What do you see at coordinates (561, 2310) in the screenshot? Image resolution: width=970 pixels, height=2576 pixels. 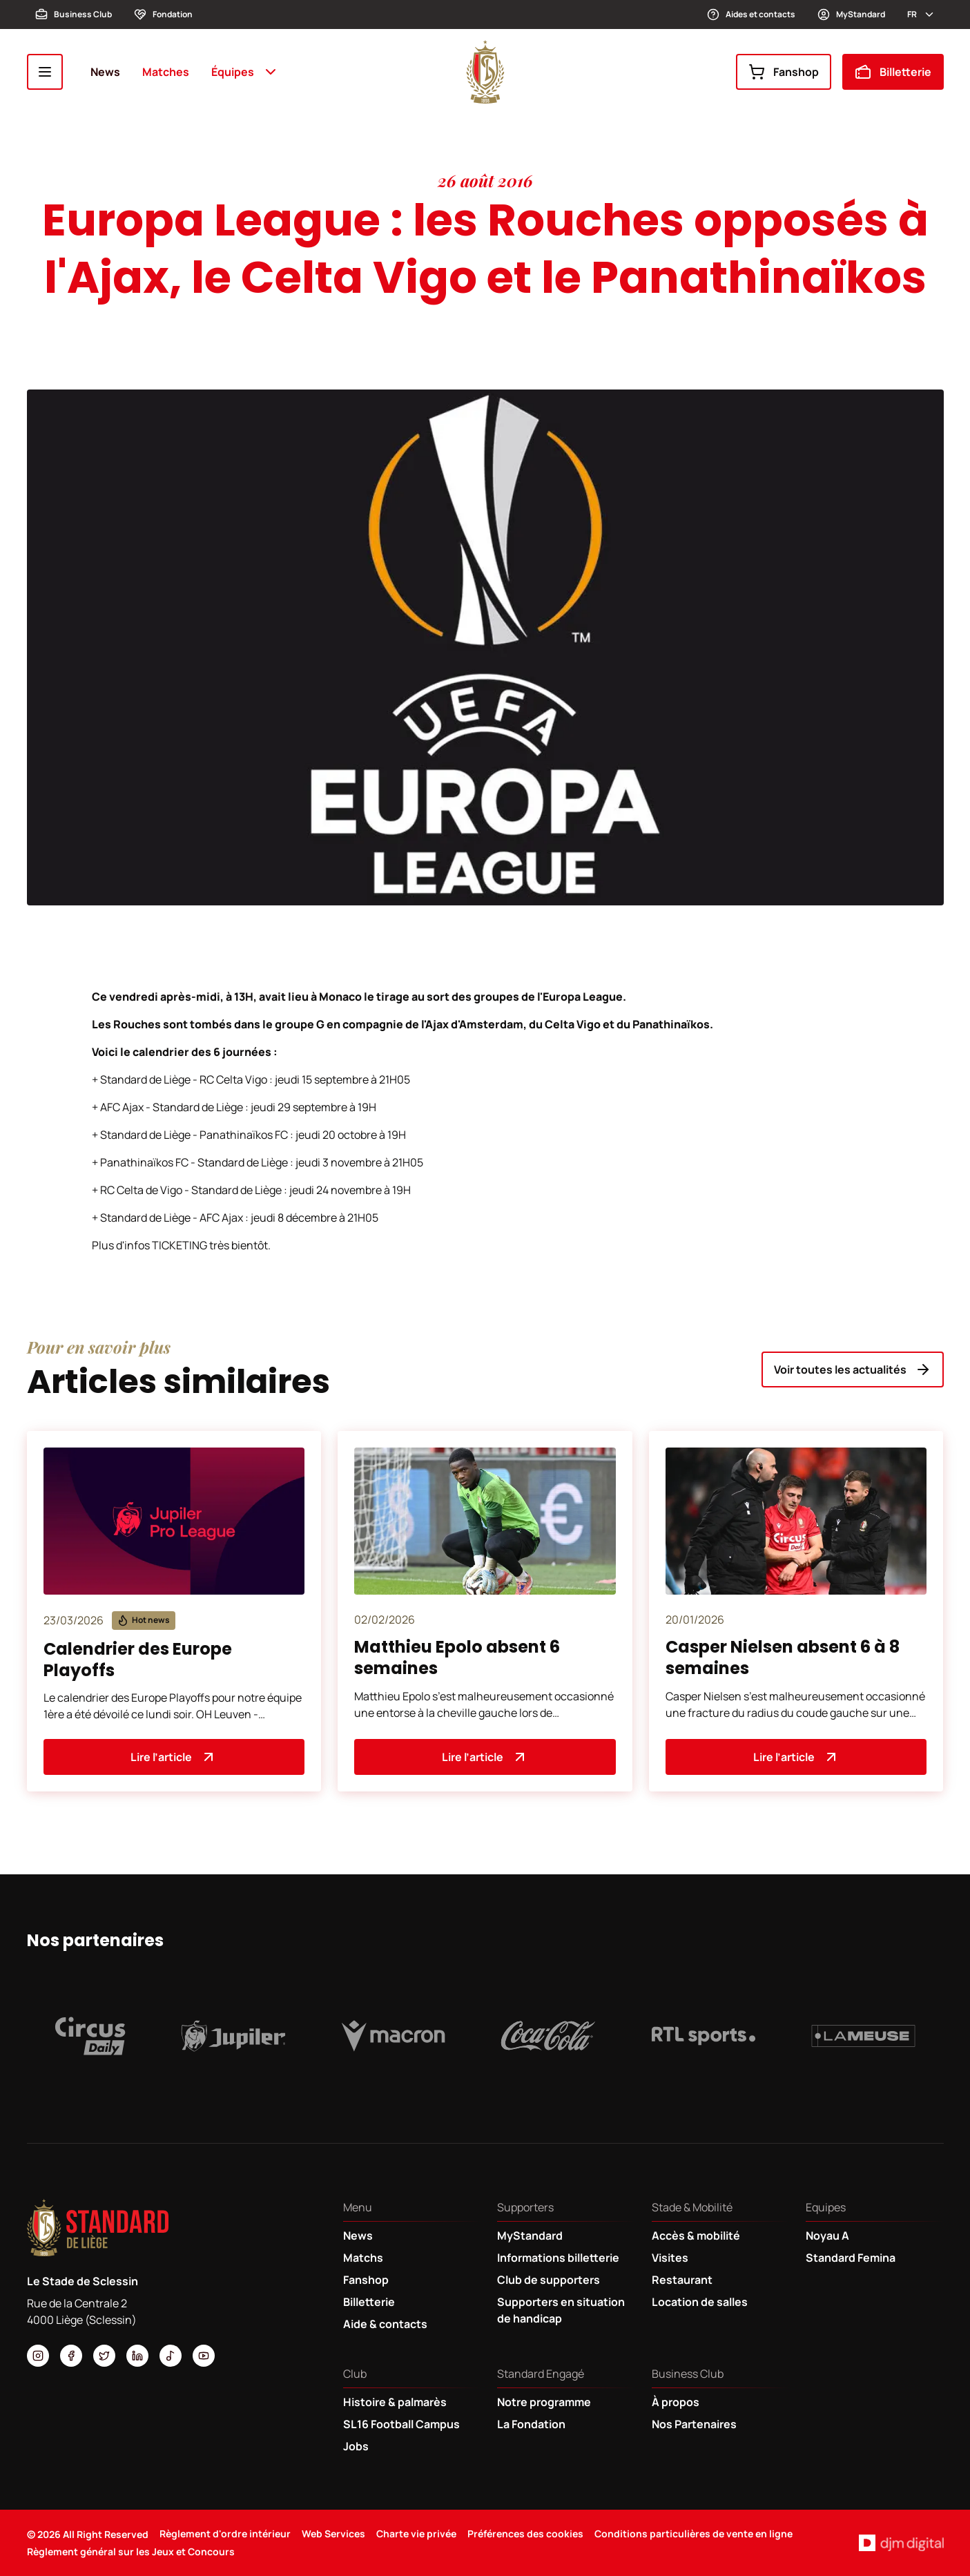 I see `Supporters en situation de handicap` at bounding box center [561, 2310].